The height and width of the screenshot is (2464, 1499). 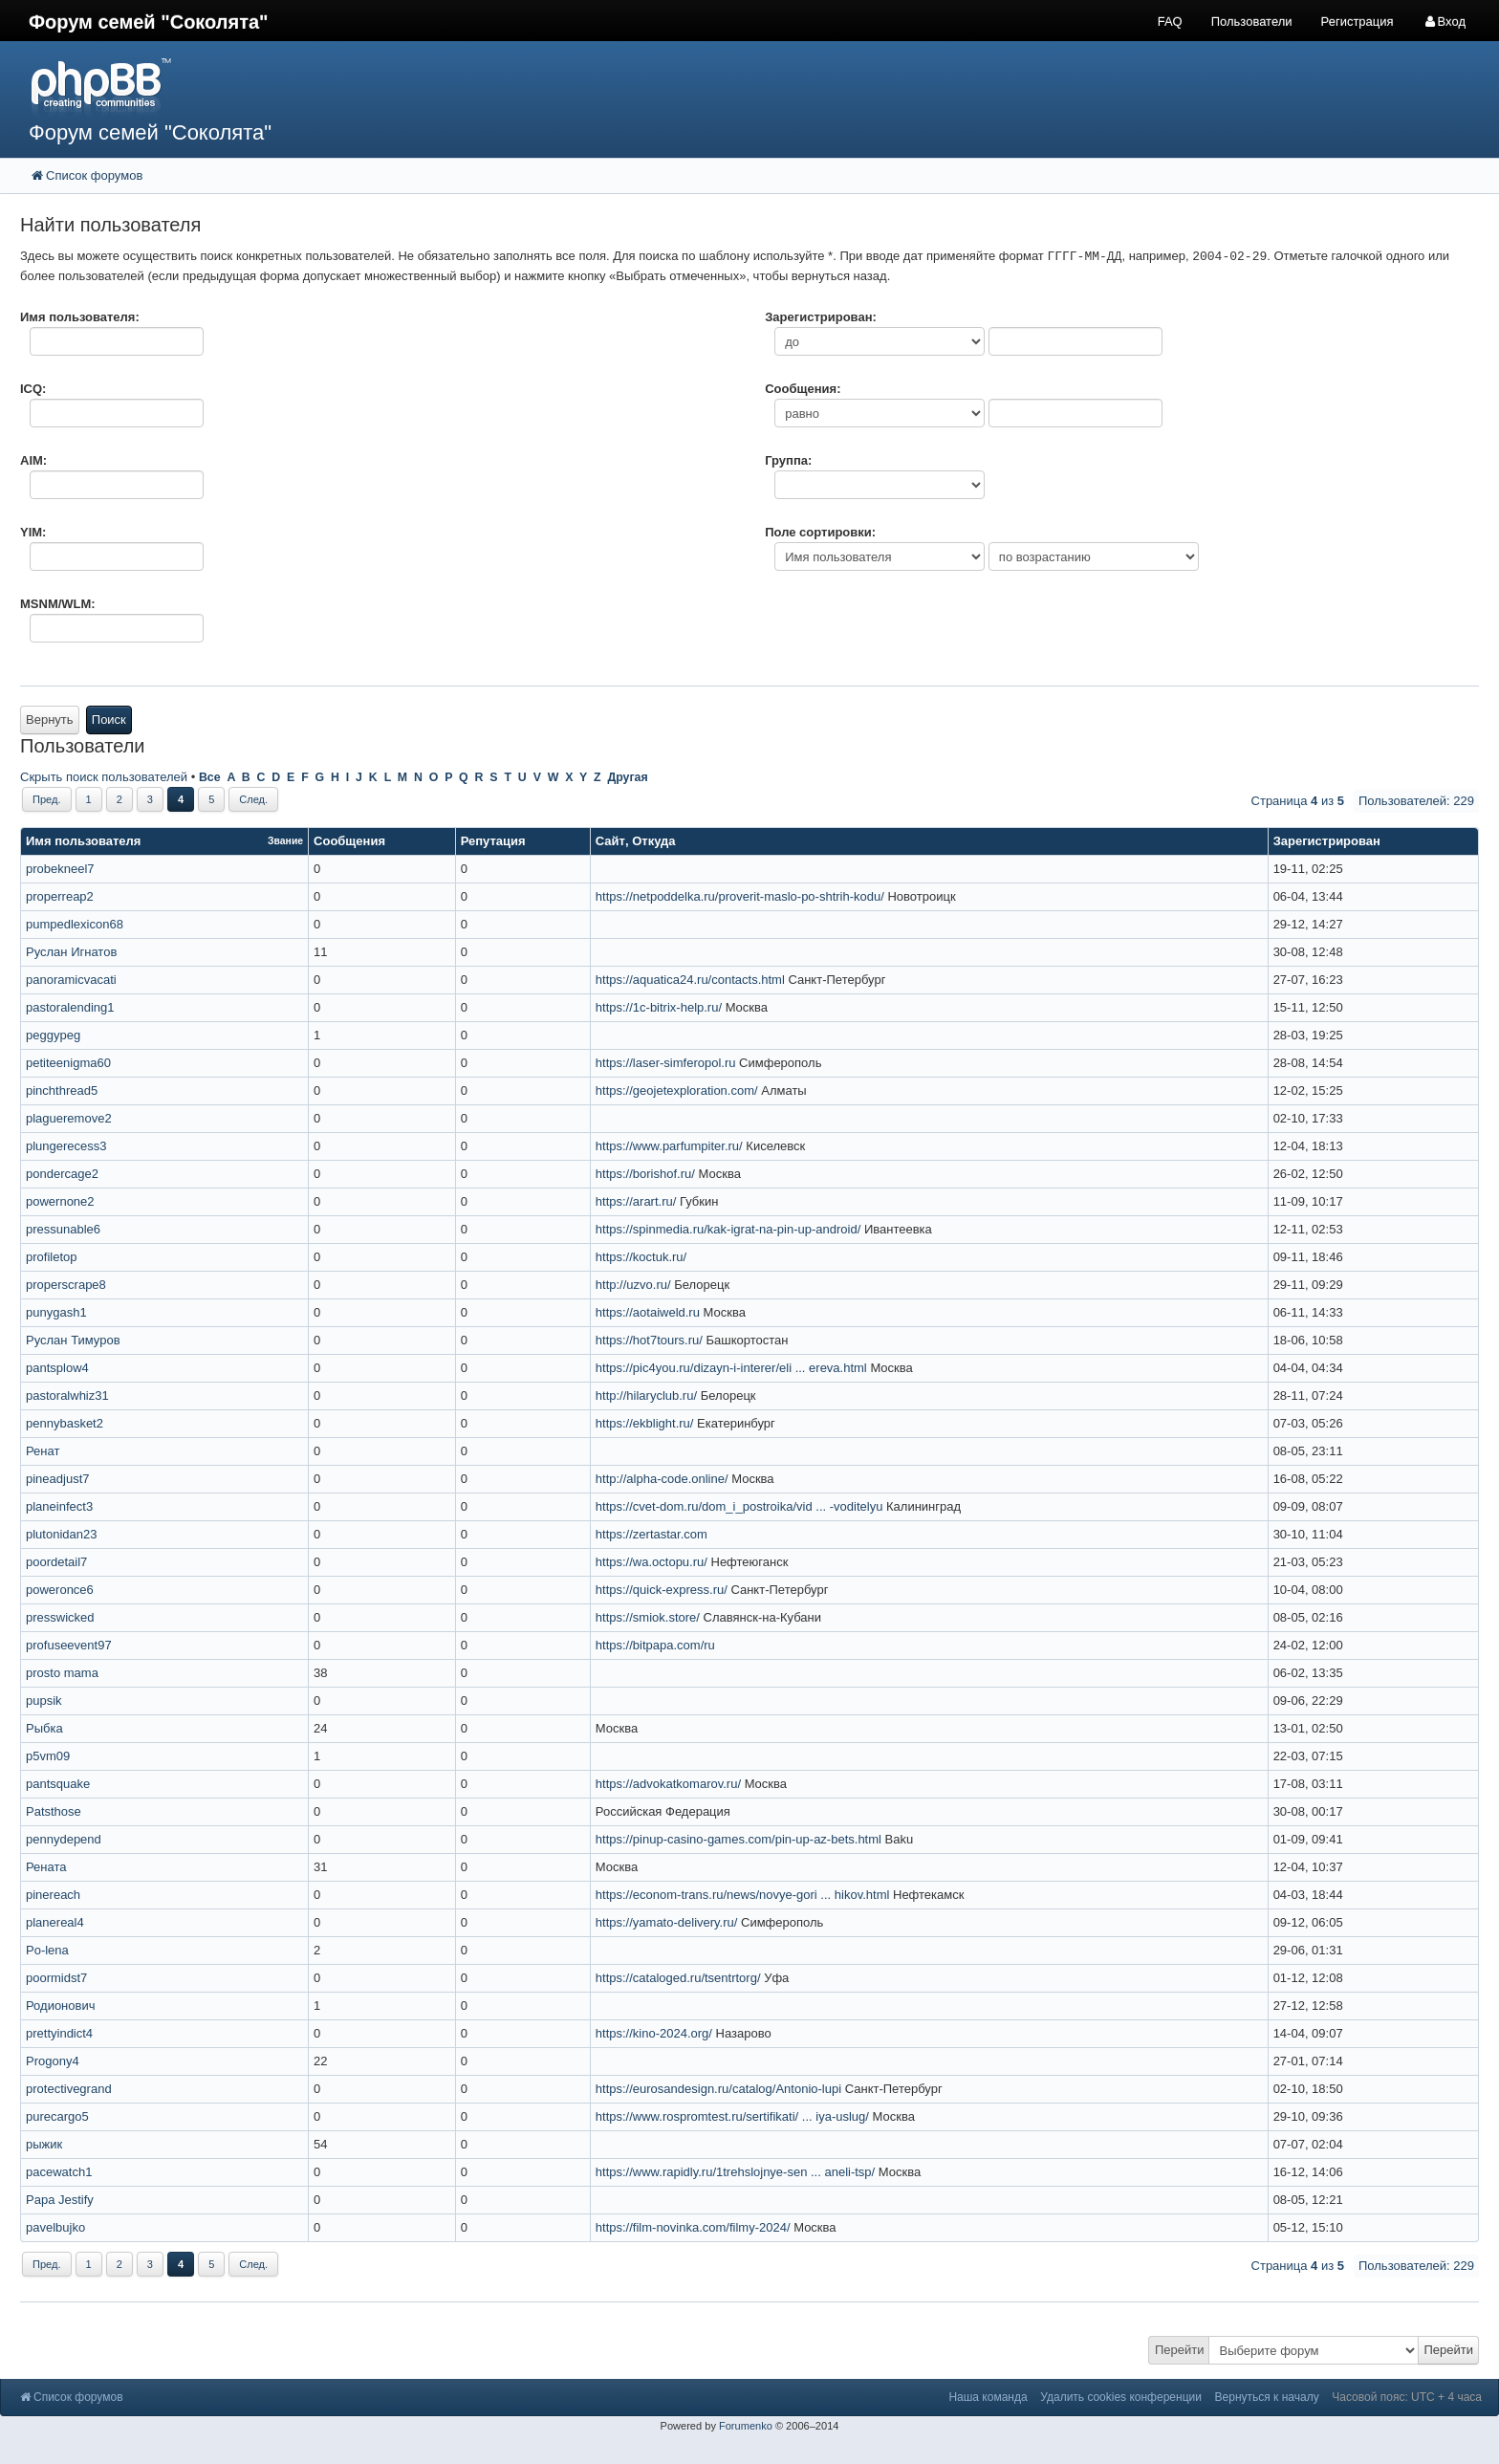 I want to click on panoramicvacati, so click(x=71, y=979).